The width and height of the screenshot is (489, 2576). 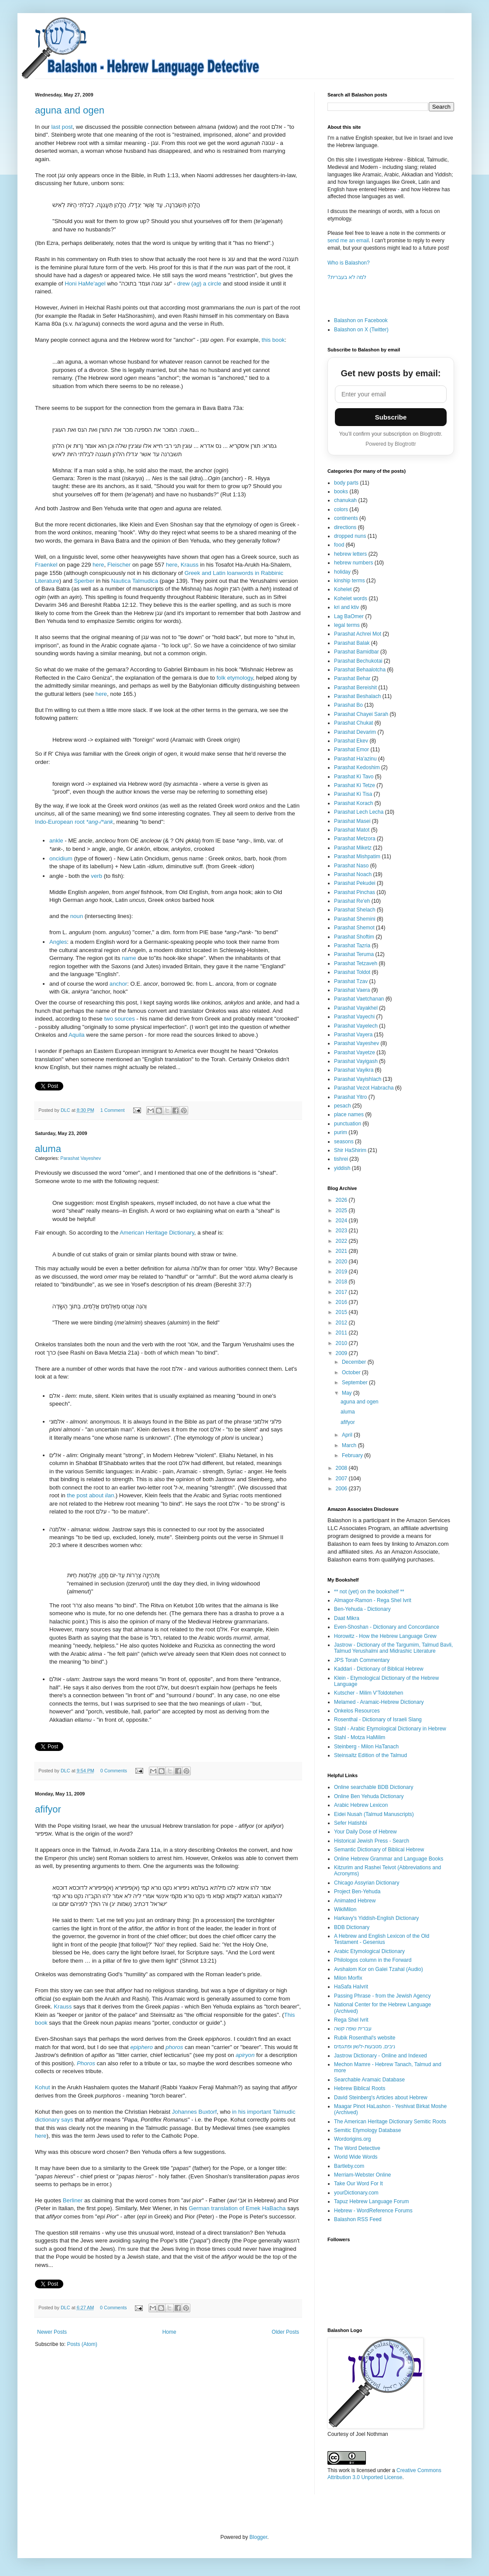 I want to click on [Email address], so click(x=391, y=394).